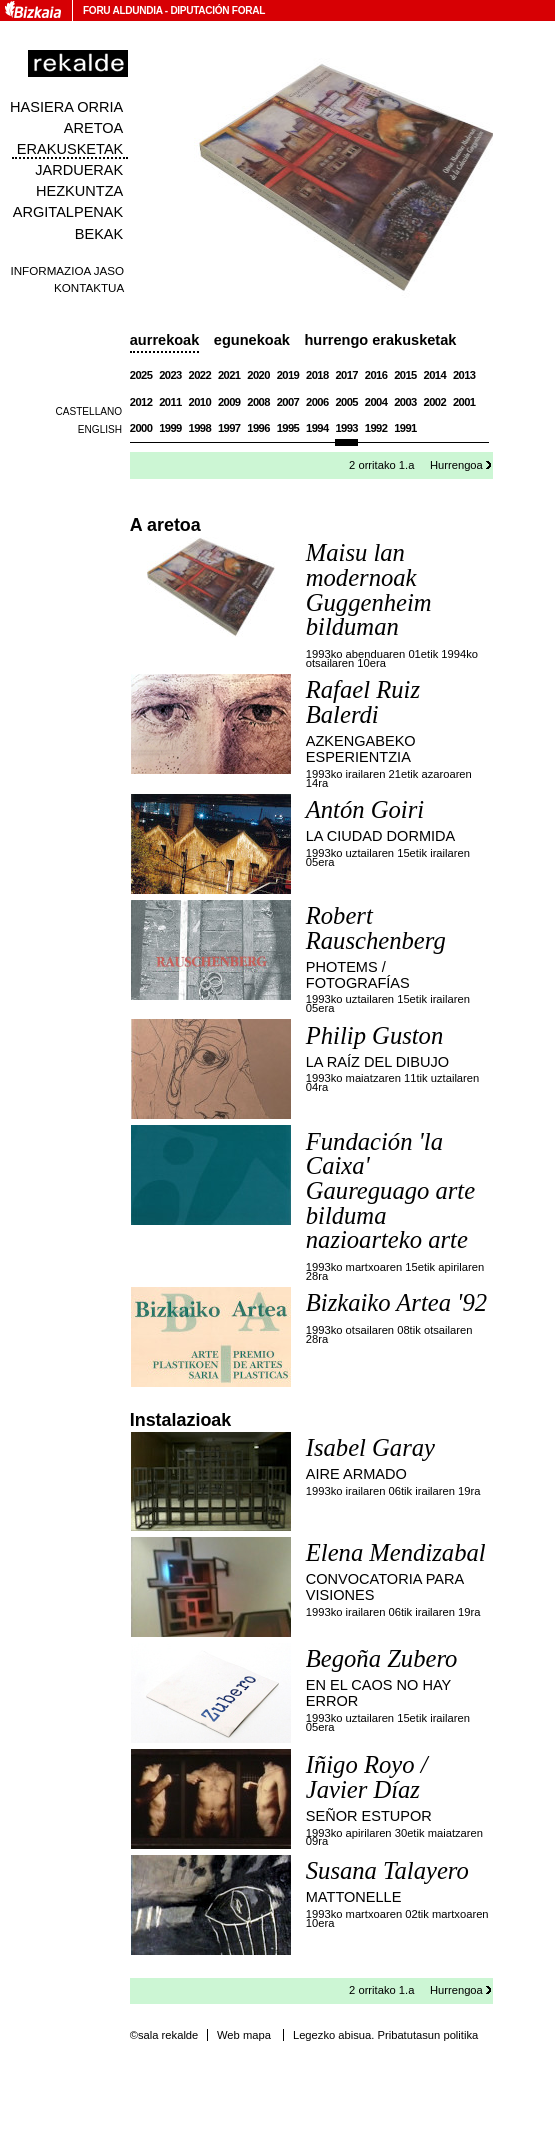 The height and width of the screenshot is (2136, 555). What do you see at coordinates (252, 340) in the screenshot?
I see `Egunekoak` at bounding box center [252, 340].